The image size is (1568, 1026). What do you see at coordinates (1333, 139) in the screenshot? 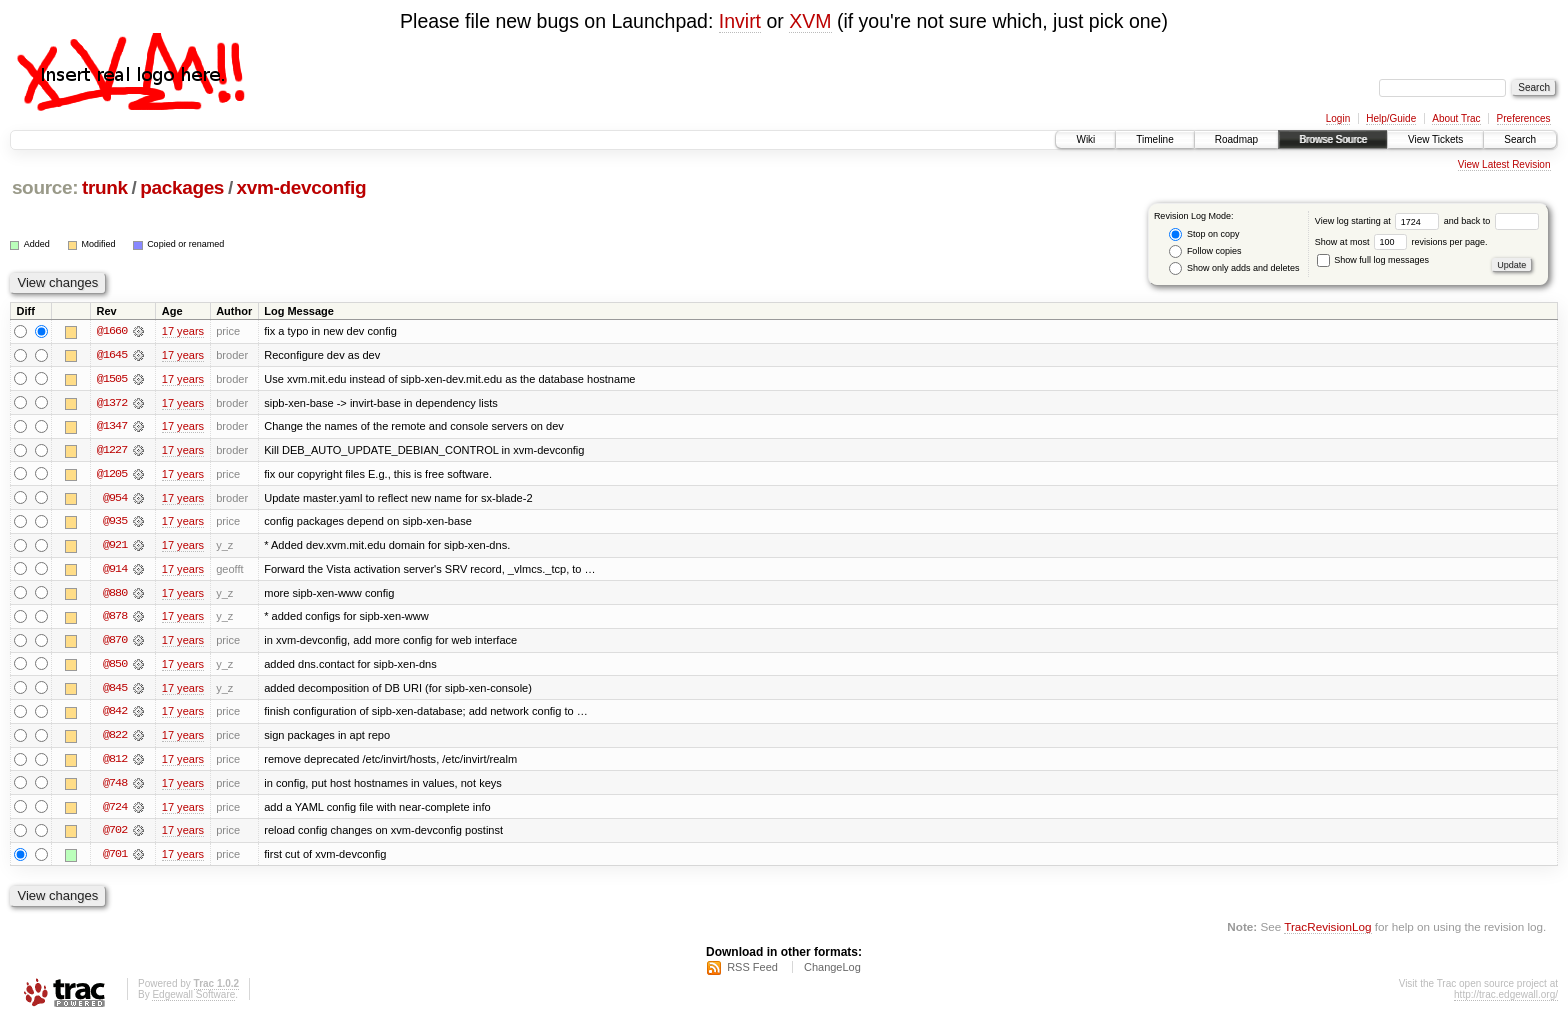
I see `Browse Source` at bounding box center [1333, 139].